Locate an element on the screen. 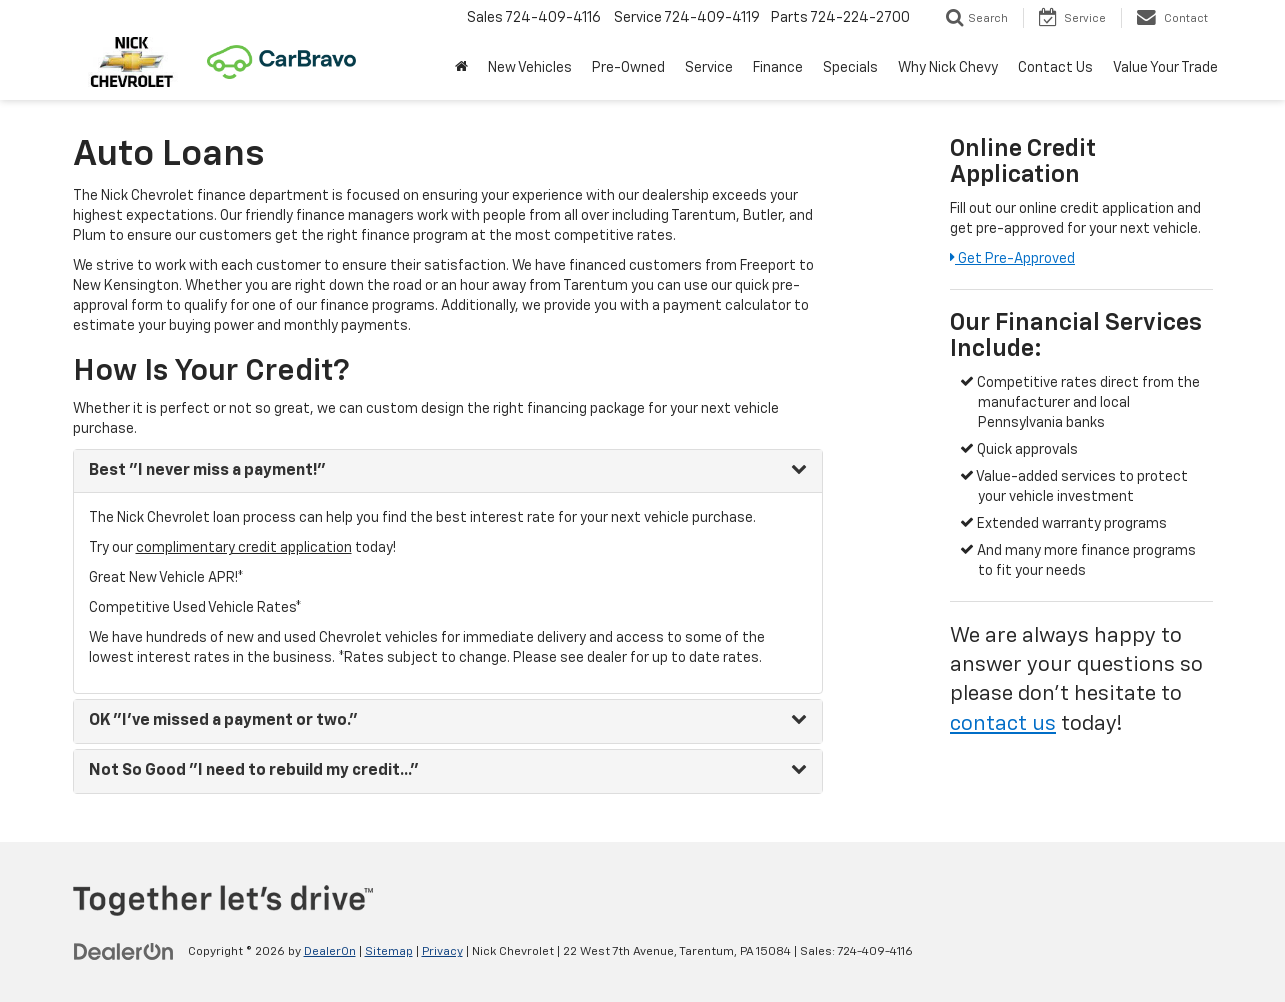 Image resolution: width=1285 pixels, height=1002 pixels. Pre-Owned [button] is located at coordinates (628, 68).